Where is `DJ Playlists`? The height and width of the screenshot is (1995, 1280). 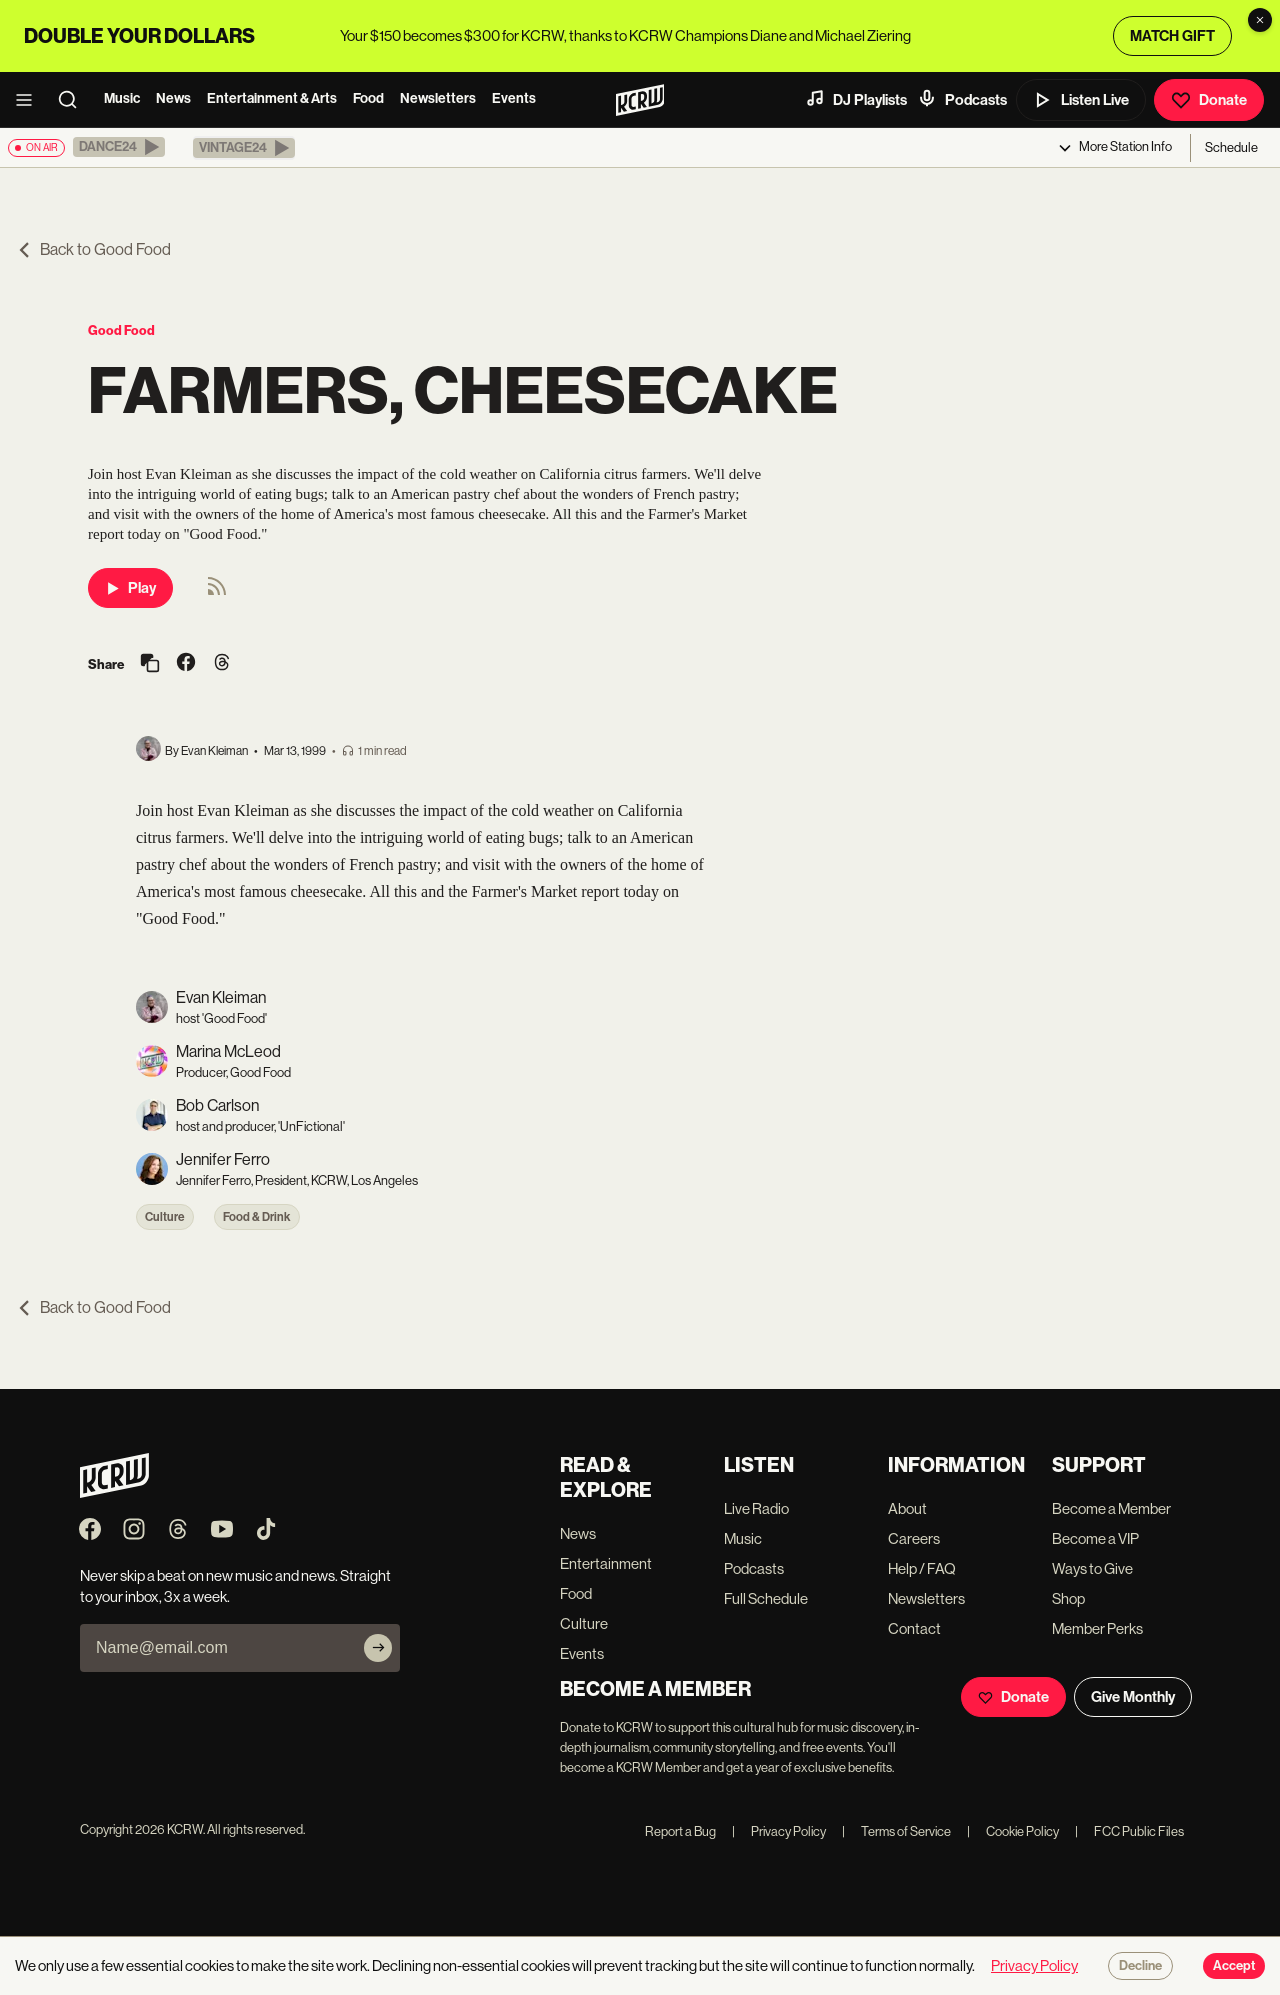 DJ Playlists is located at coordinates (856, 99).